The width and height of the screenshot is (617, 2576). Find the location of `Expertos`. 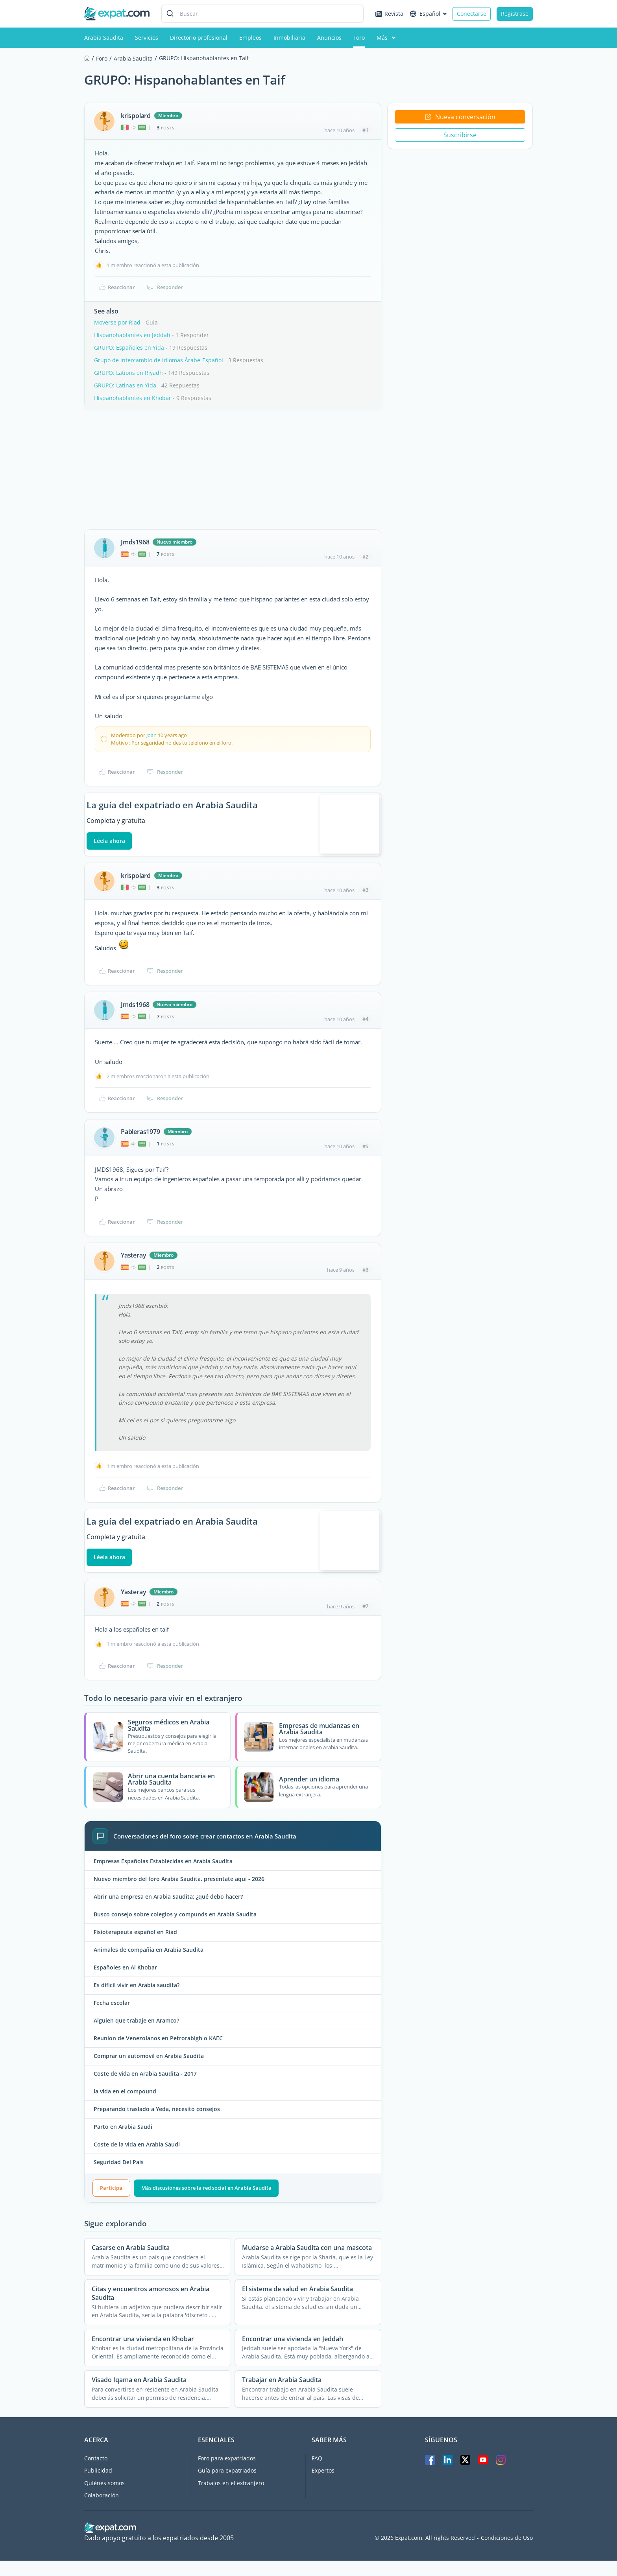

Expertos is located at coordinates (323, 2486).